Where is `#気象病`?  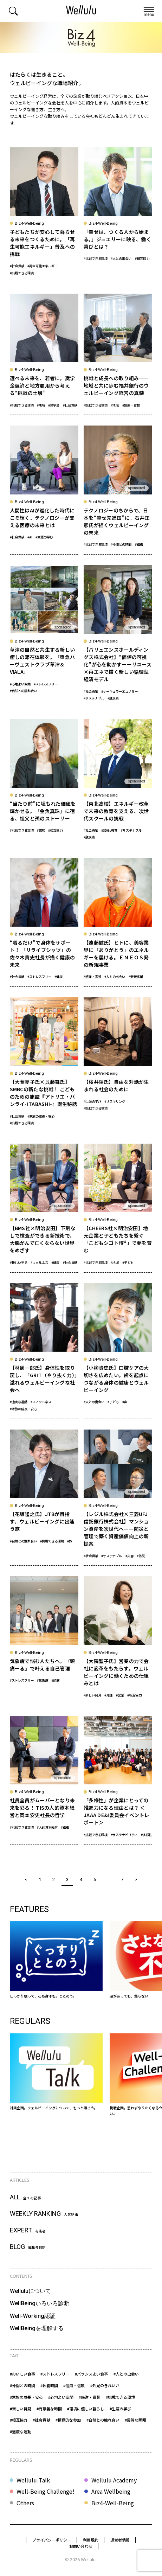 #気象病 is located at coordinates (42, 1680).